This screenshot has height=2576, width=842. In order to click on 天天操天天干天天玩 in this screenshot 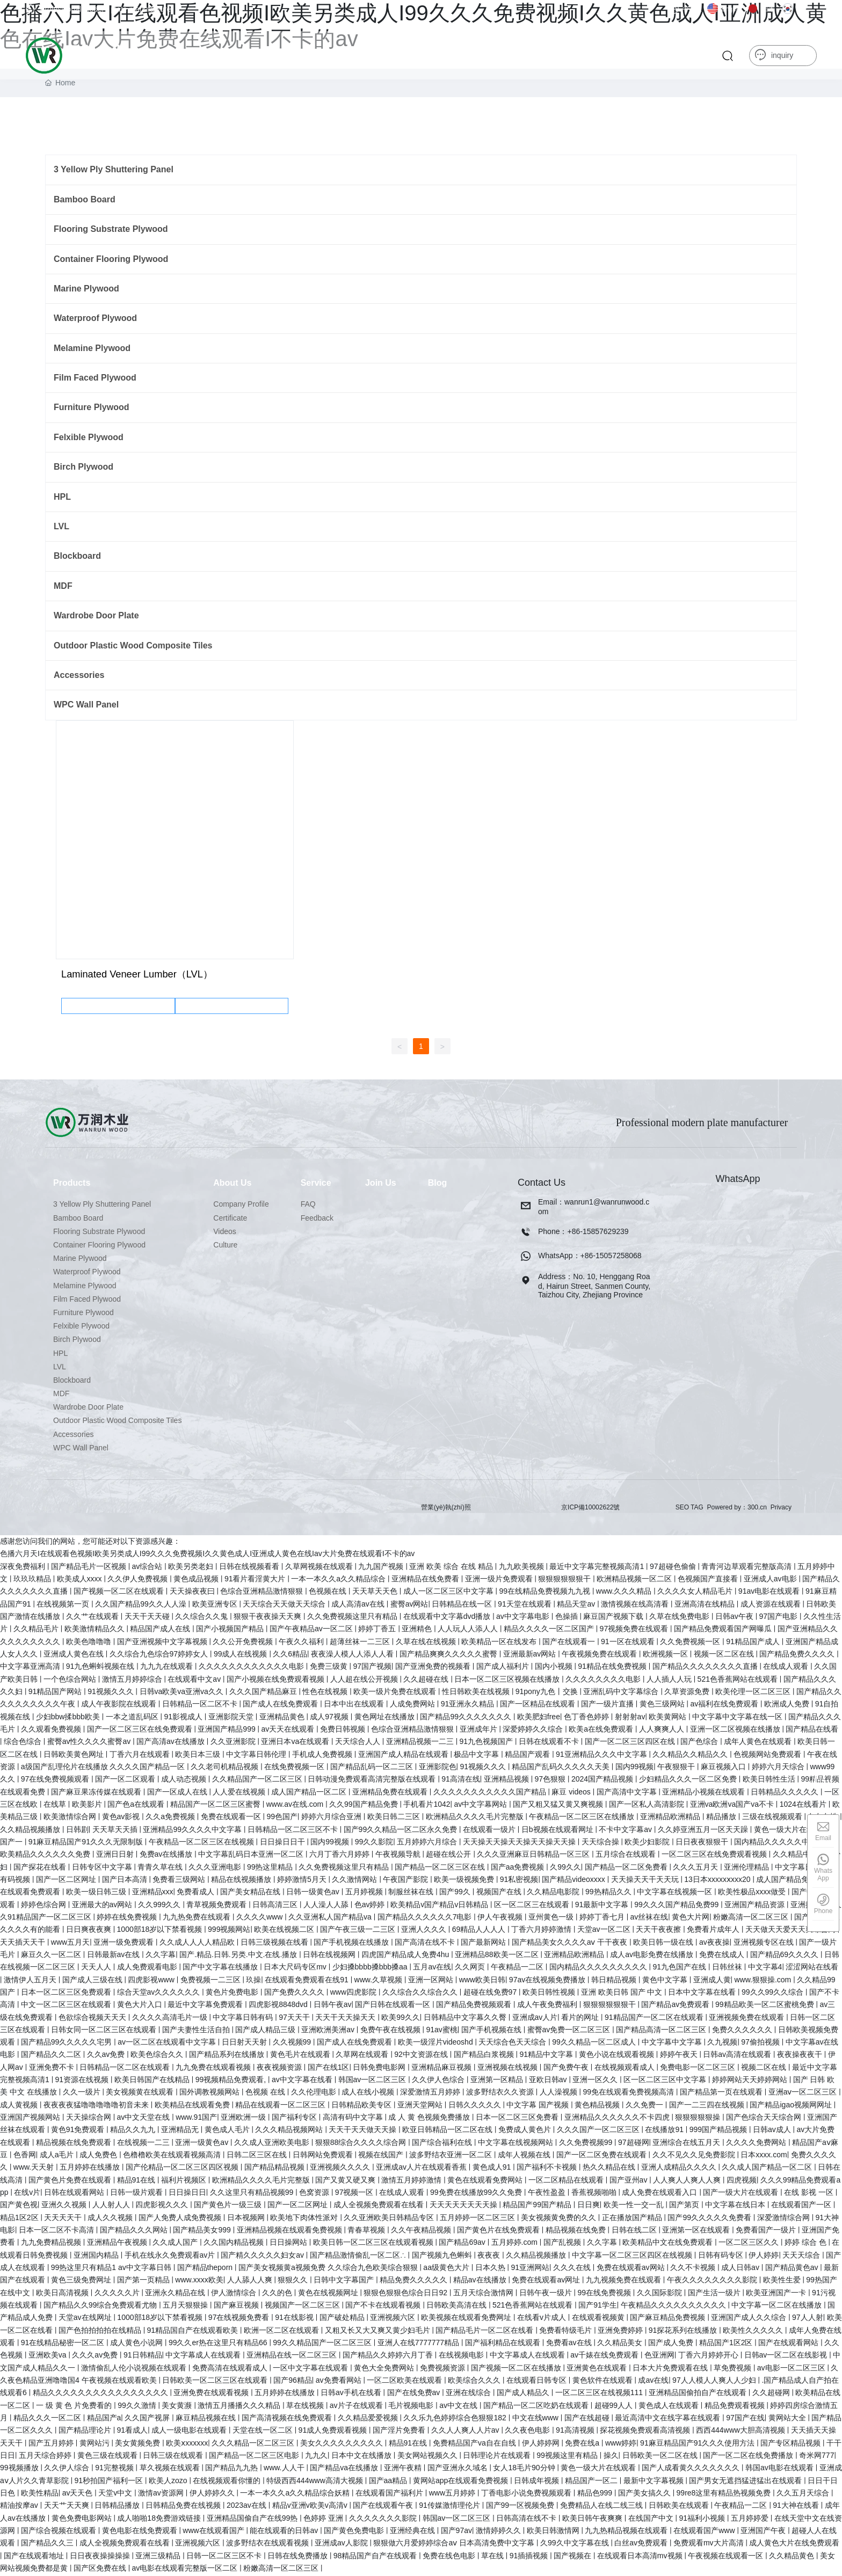, I will do `click(646, 1881)`.